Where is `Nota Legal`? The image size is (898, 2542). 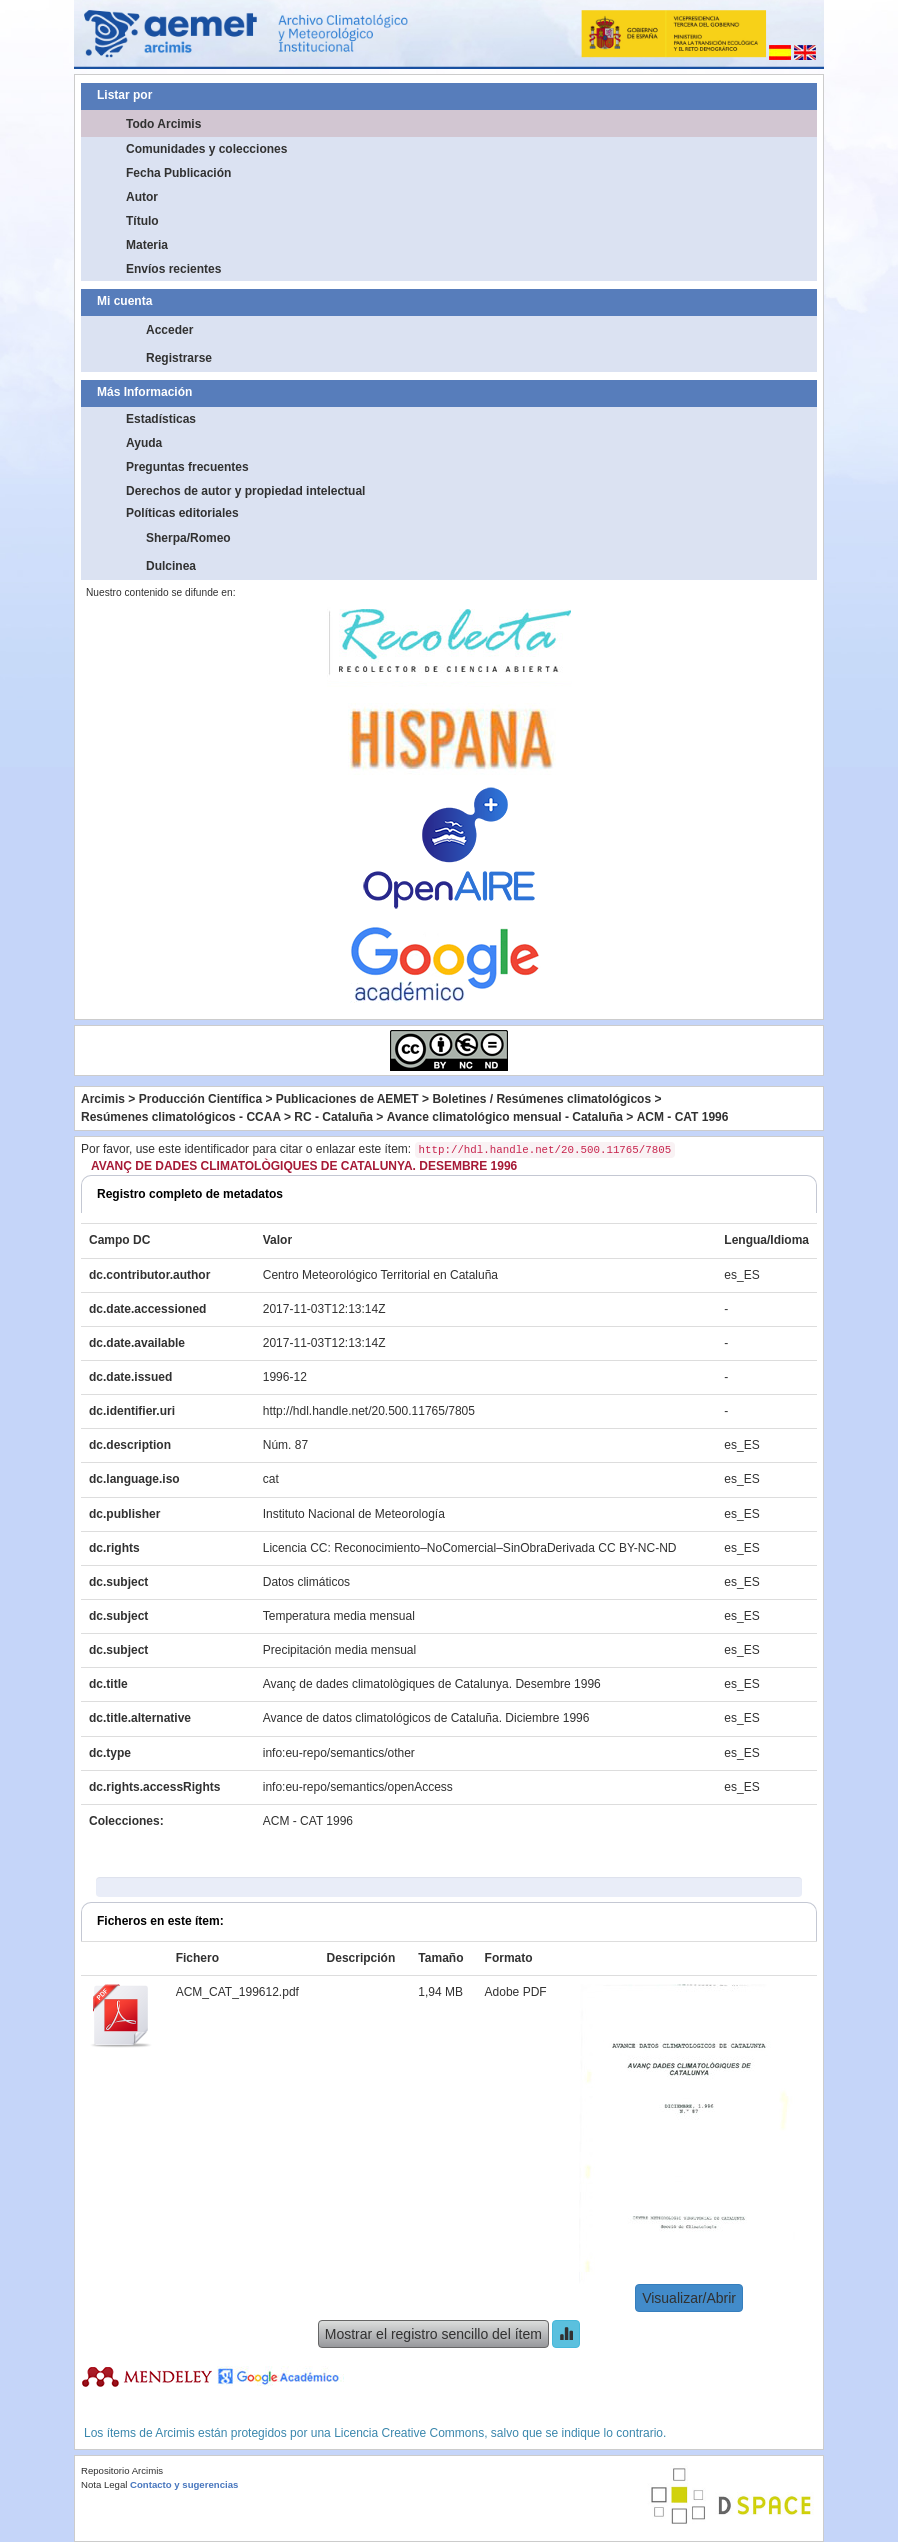 Nota Legal is located at coordinates (104, 2484).